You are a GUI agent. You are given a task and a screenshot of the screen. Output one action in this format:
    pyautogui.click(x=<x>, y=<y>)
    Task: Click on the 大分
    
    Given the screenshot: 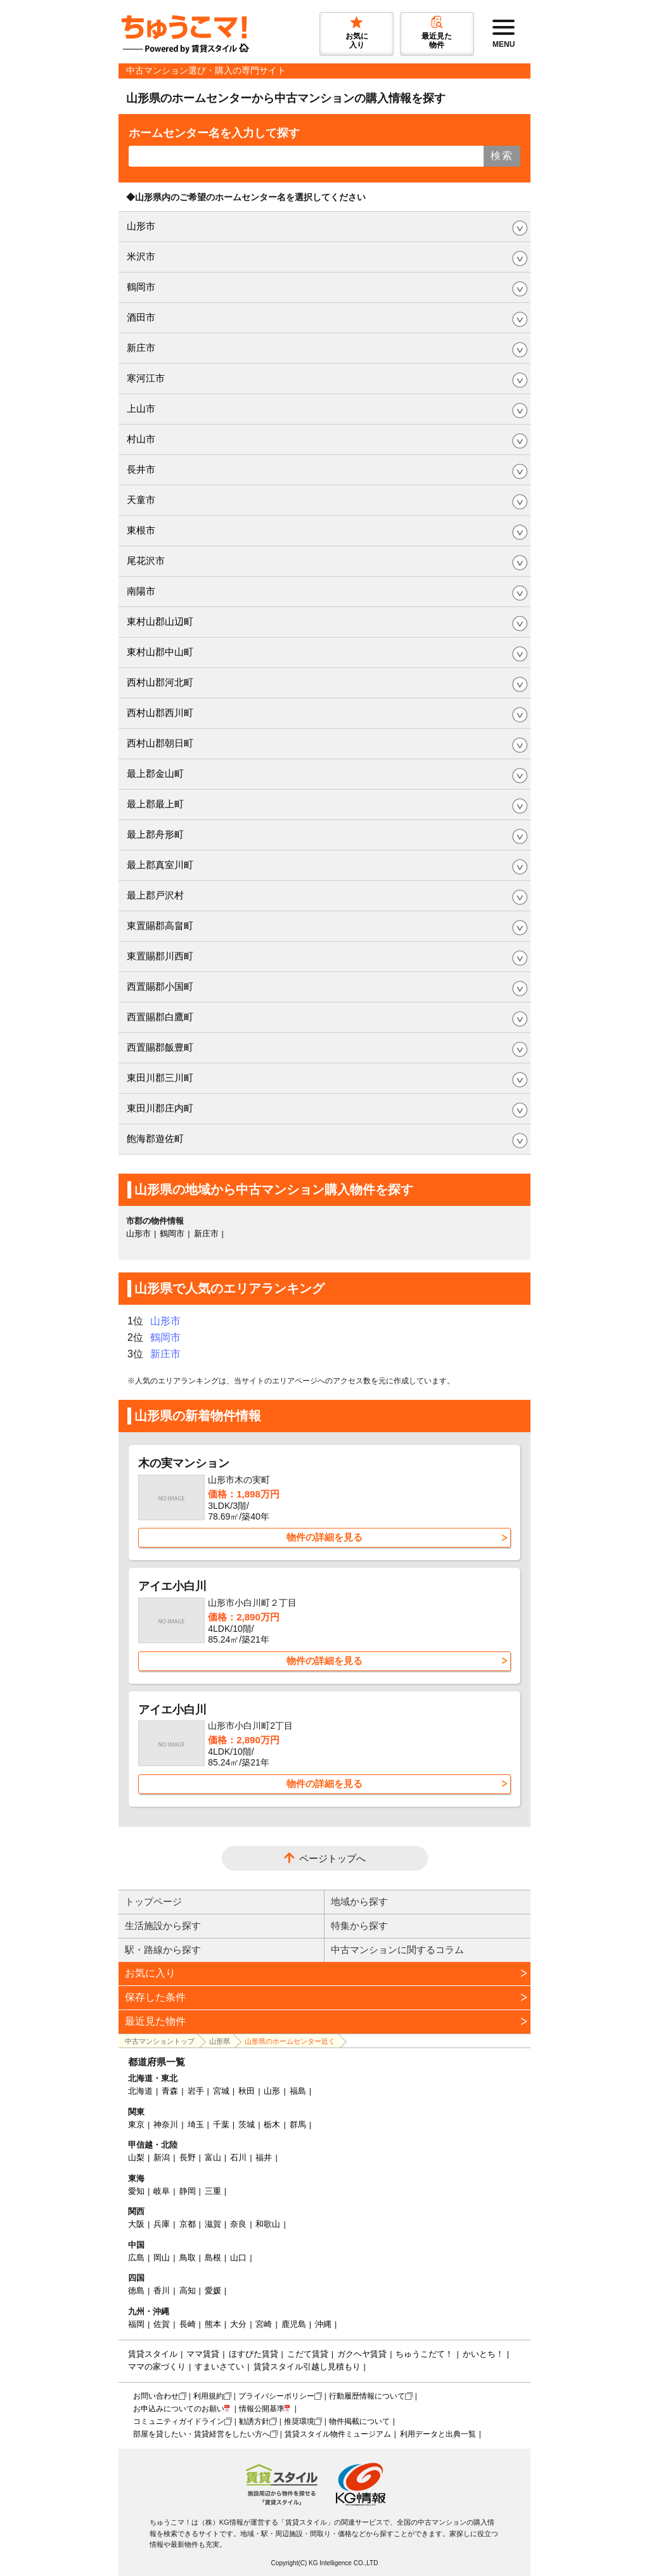 What is the action you would take?
    pyautogui.click(x=238, y=2324)
    